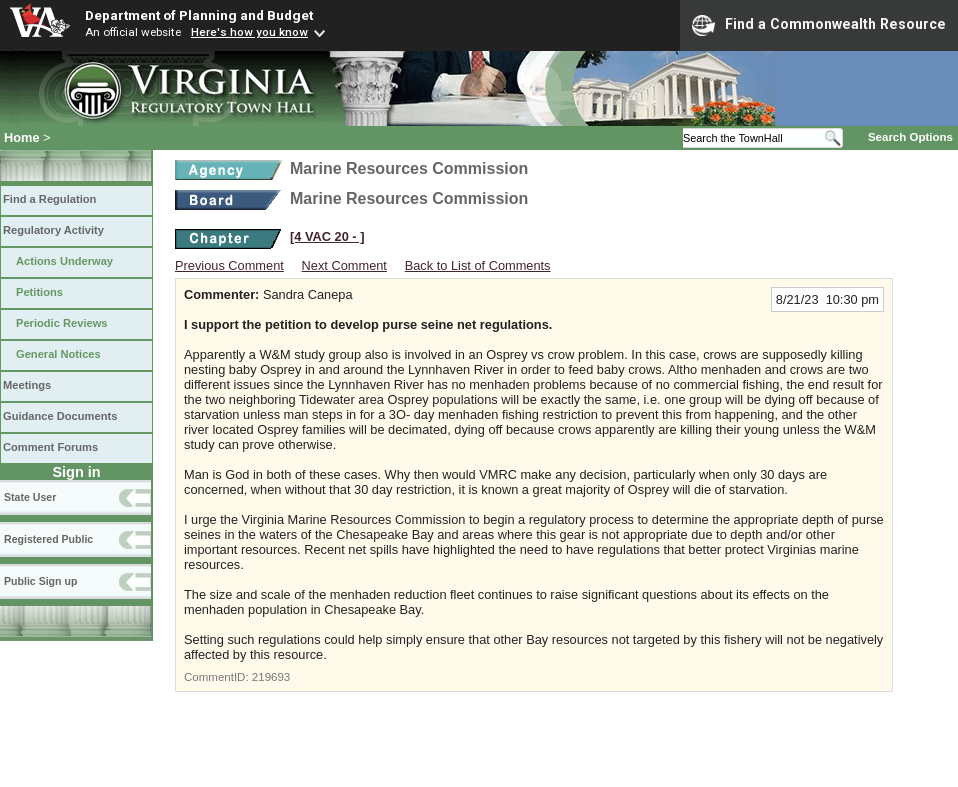  What do you see at coordinates (478, 265) in the screenshot?
I see `Back to List of Comments` at bounding box center [478, 265].